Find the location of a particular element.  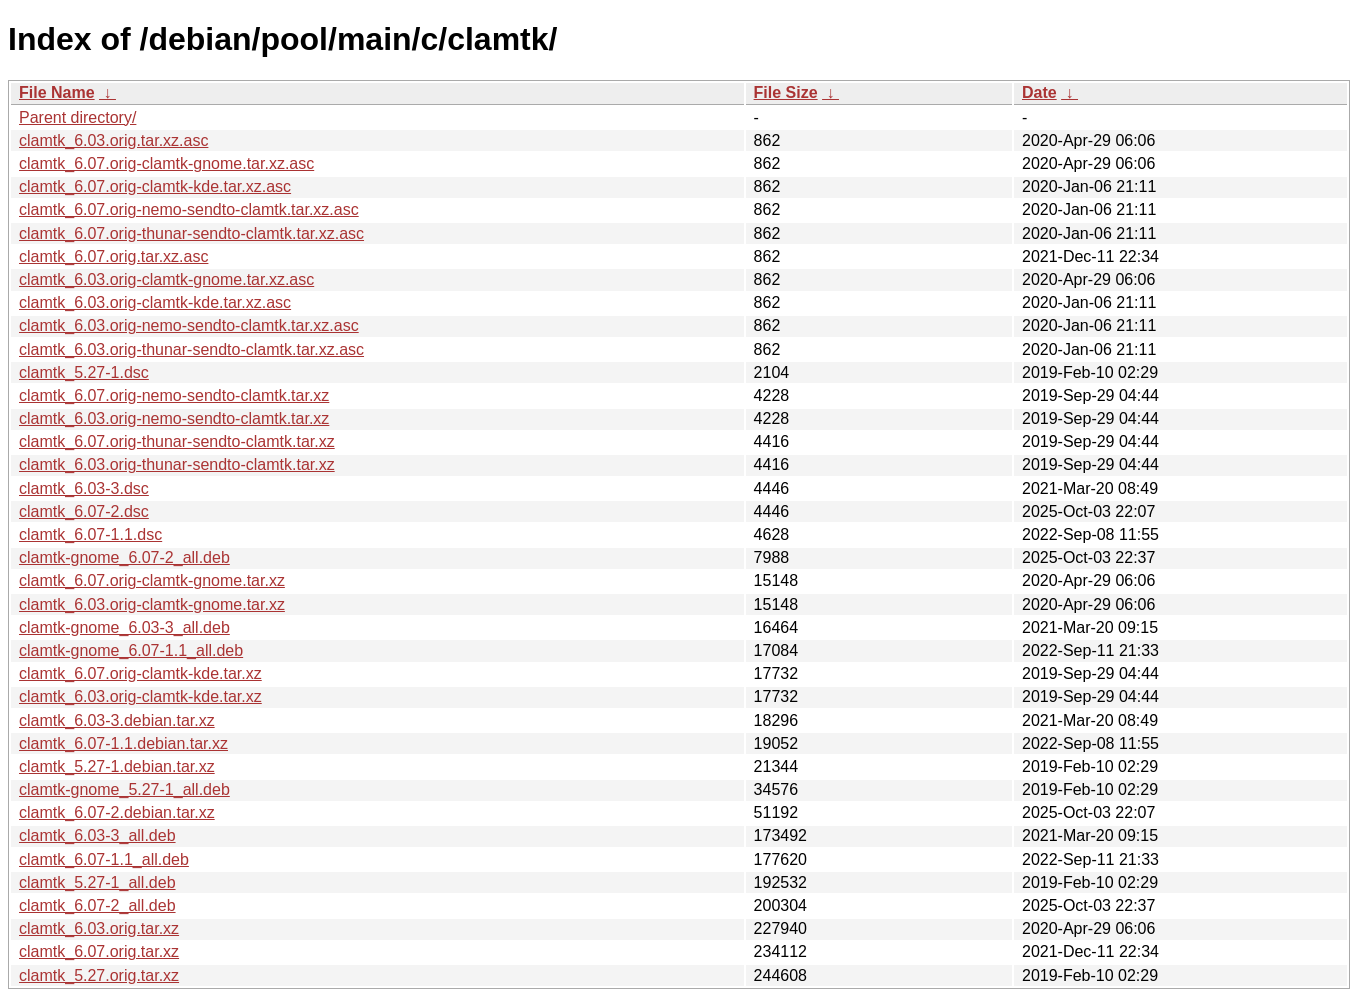

clamtk_6.07-1.1.debian.tar.xz is located at coordinates (123, 743).